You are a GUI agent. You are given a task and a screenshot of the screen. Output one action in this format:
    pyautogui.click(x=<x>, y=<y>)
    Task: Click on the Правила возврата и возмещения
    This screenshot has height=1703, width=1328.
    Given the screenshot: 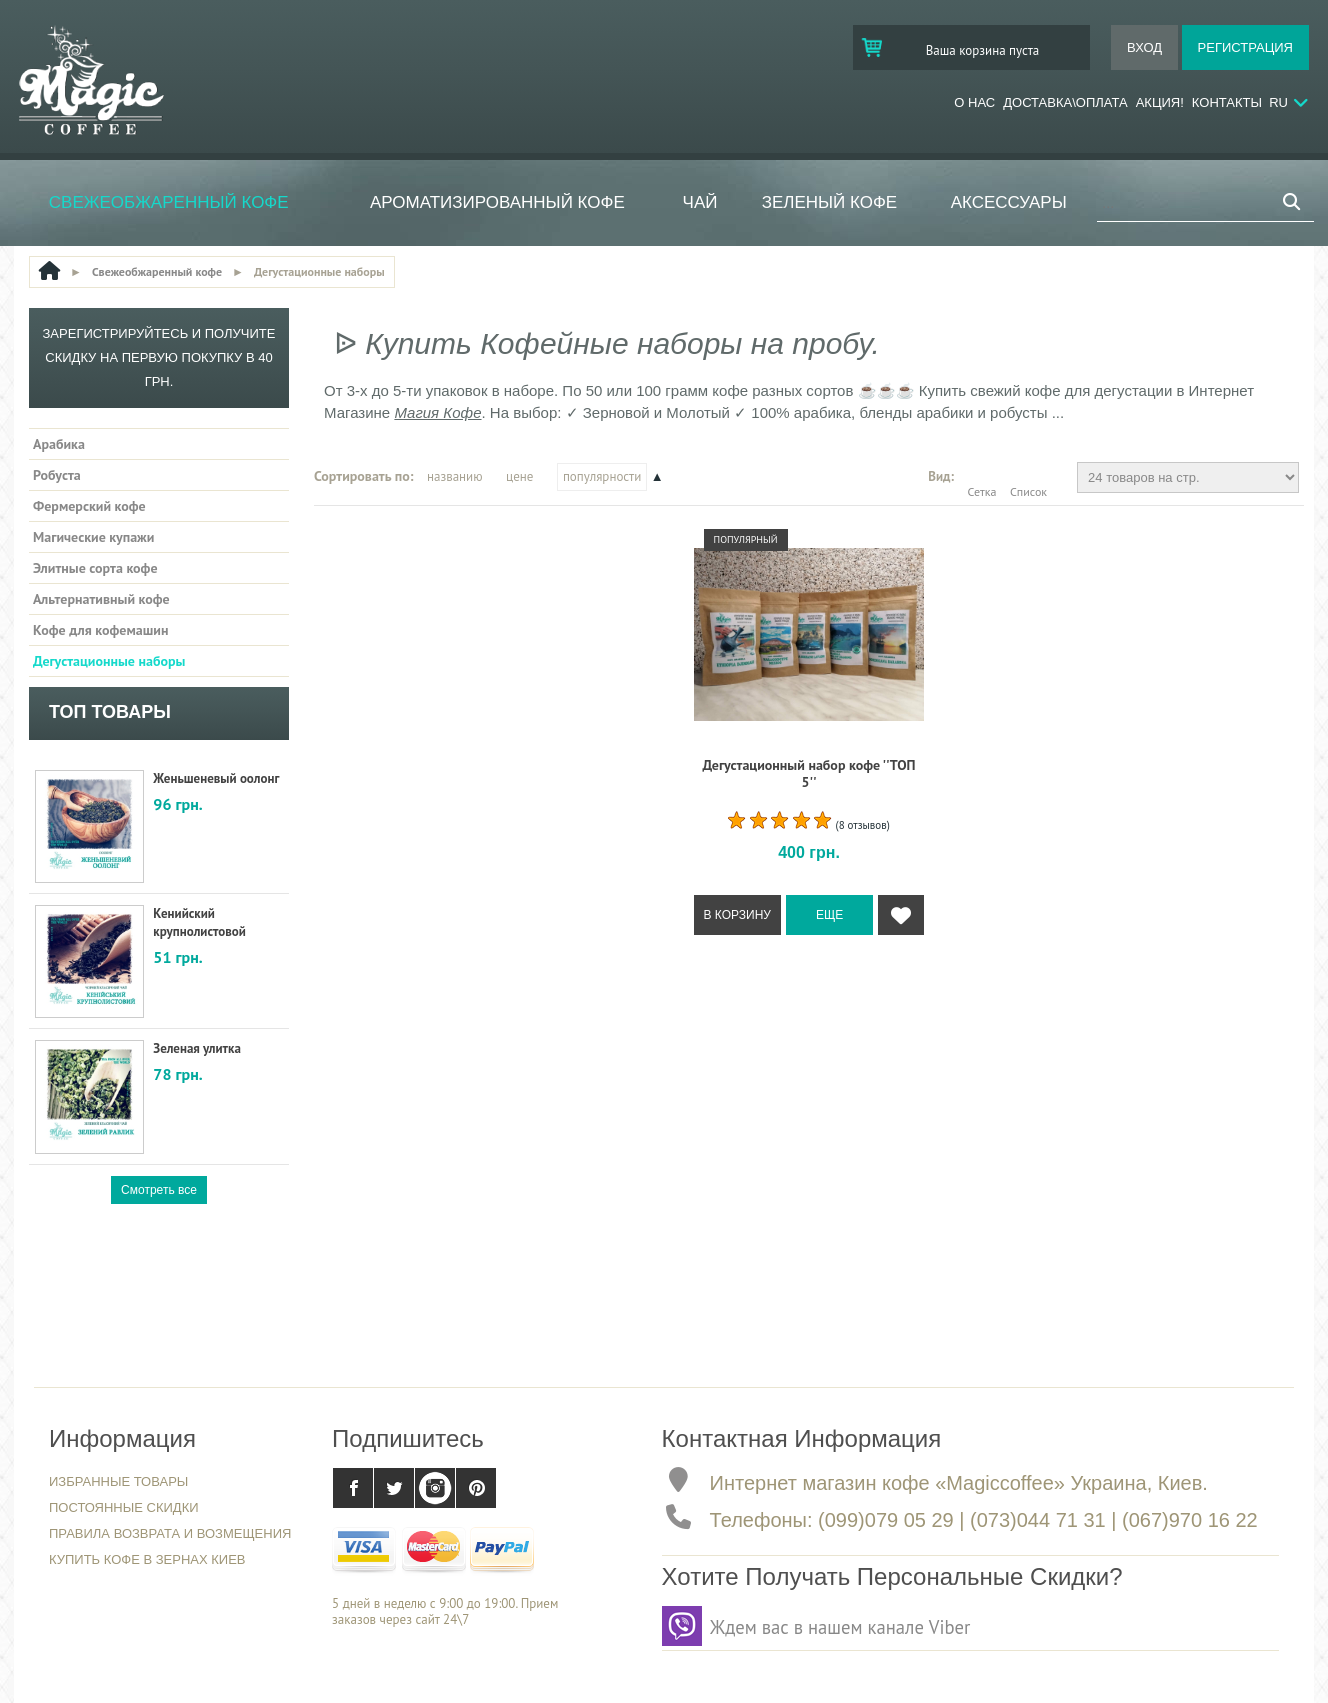 What is the action you would take?
    pyautogui.click(x=170, y=1533)
    